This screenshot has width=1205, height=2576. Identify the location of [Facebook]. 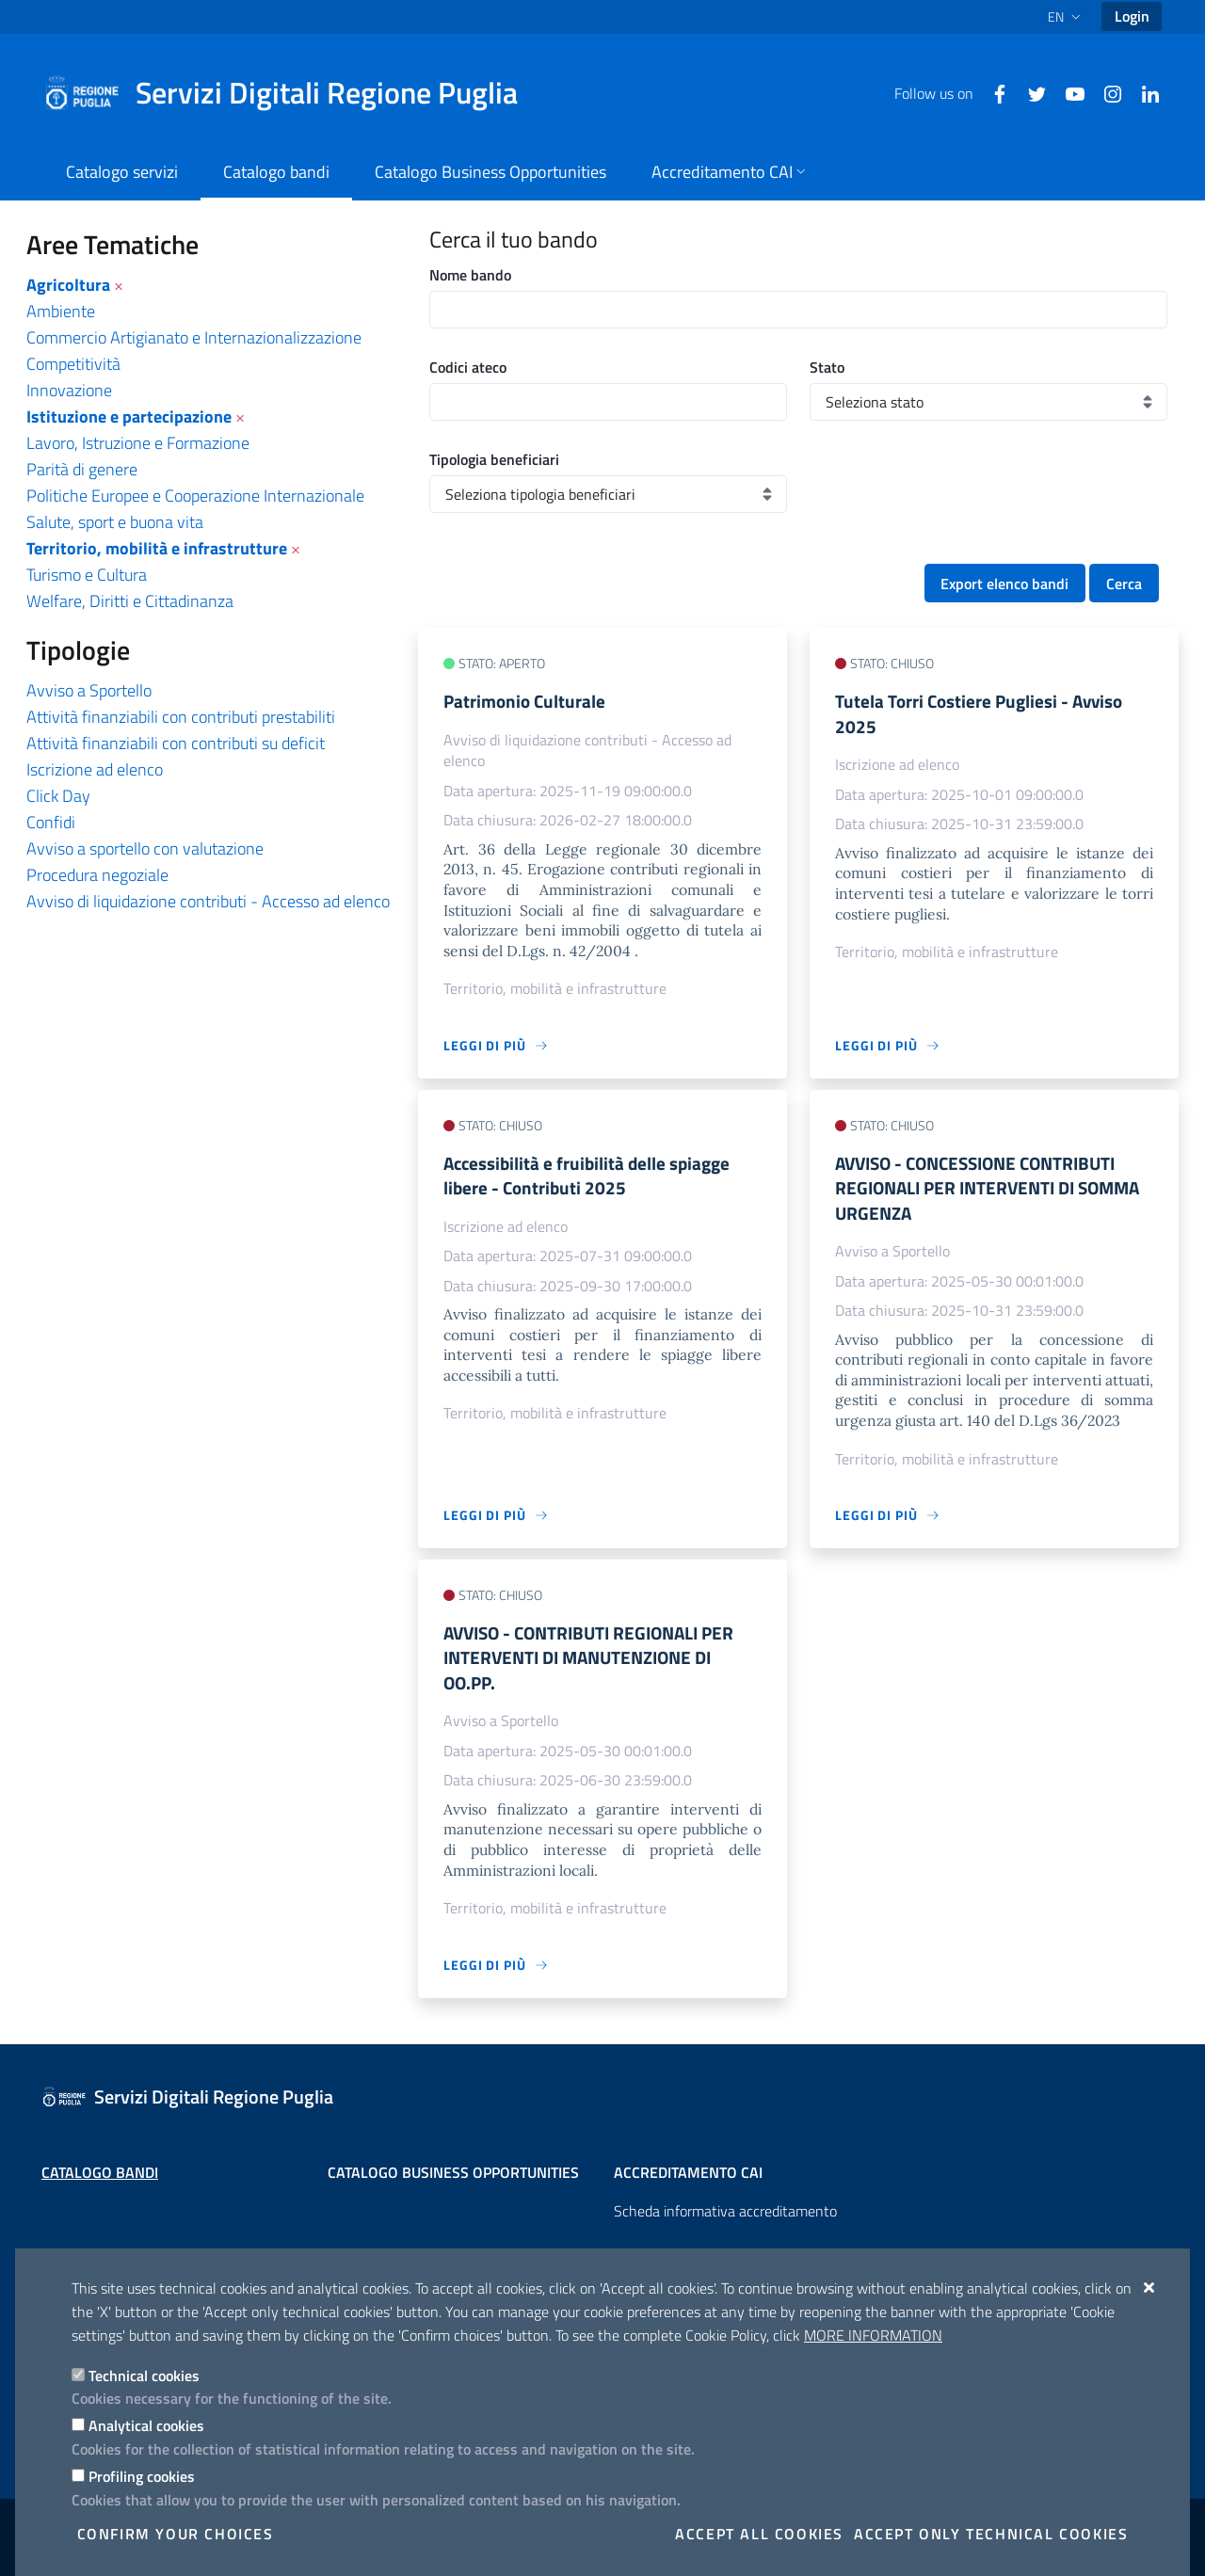
(992, 92).